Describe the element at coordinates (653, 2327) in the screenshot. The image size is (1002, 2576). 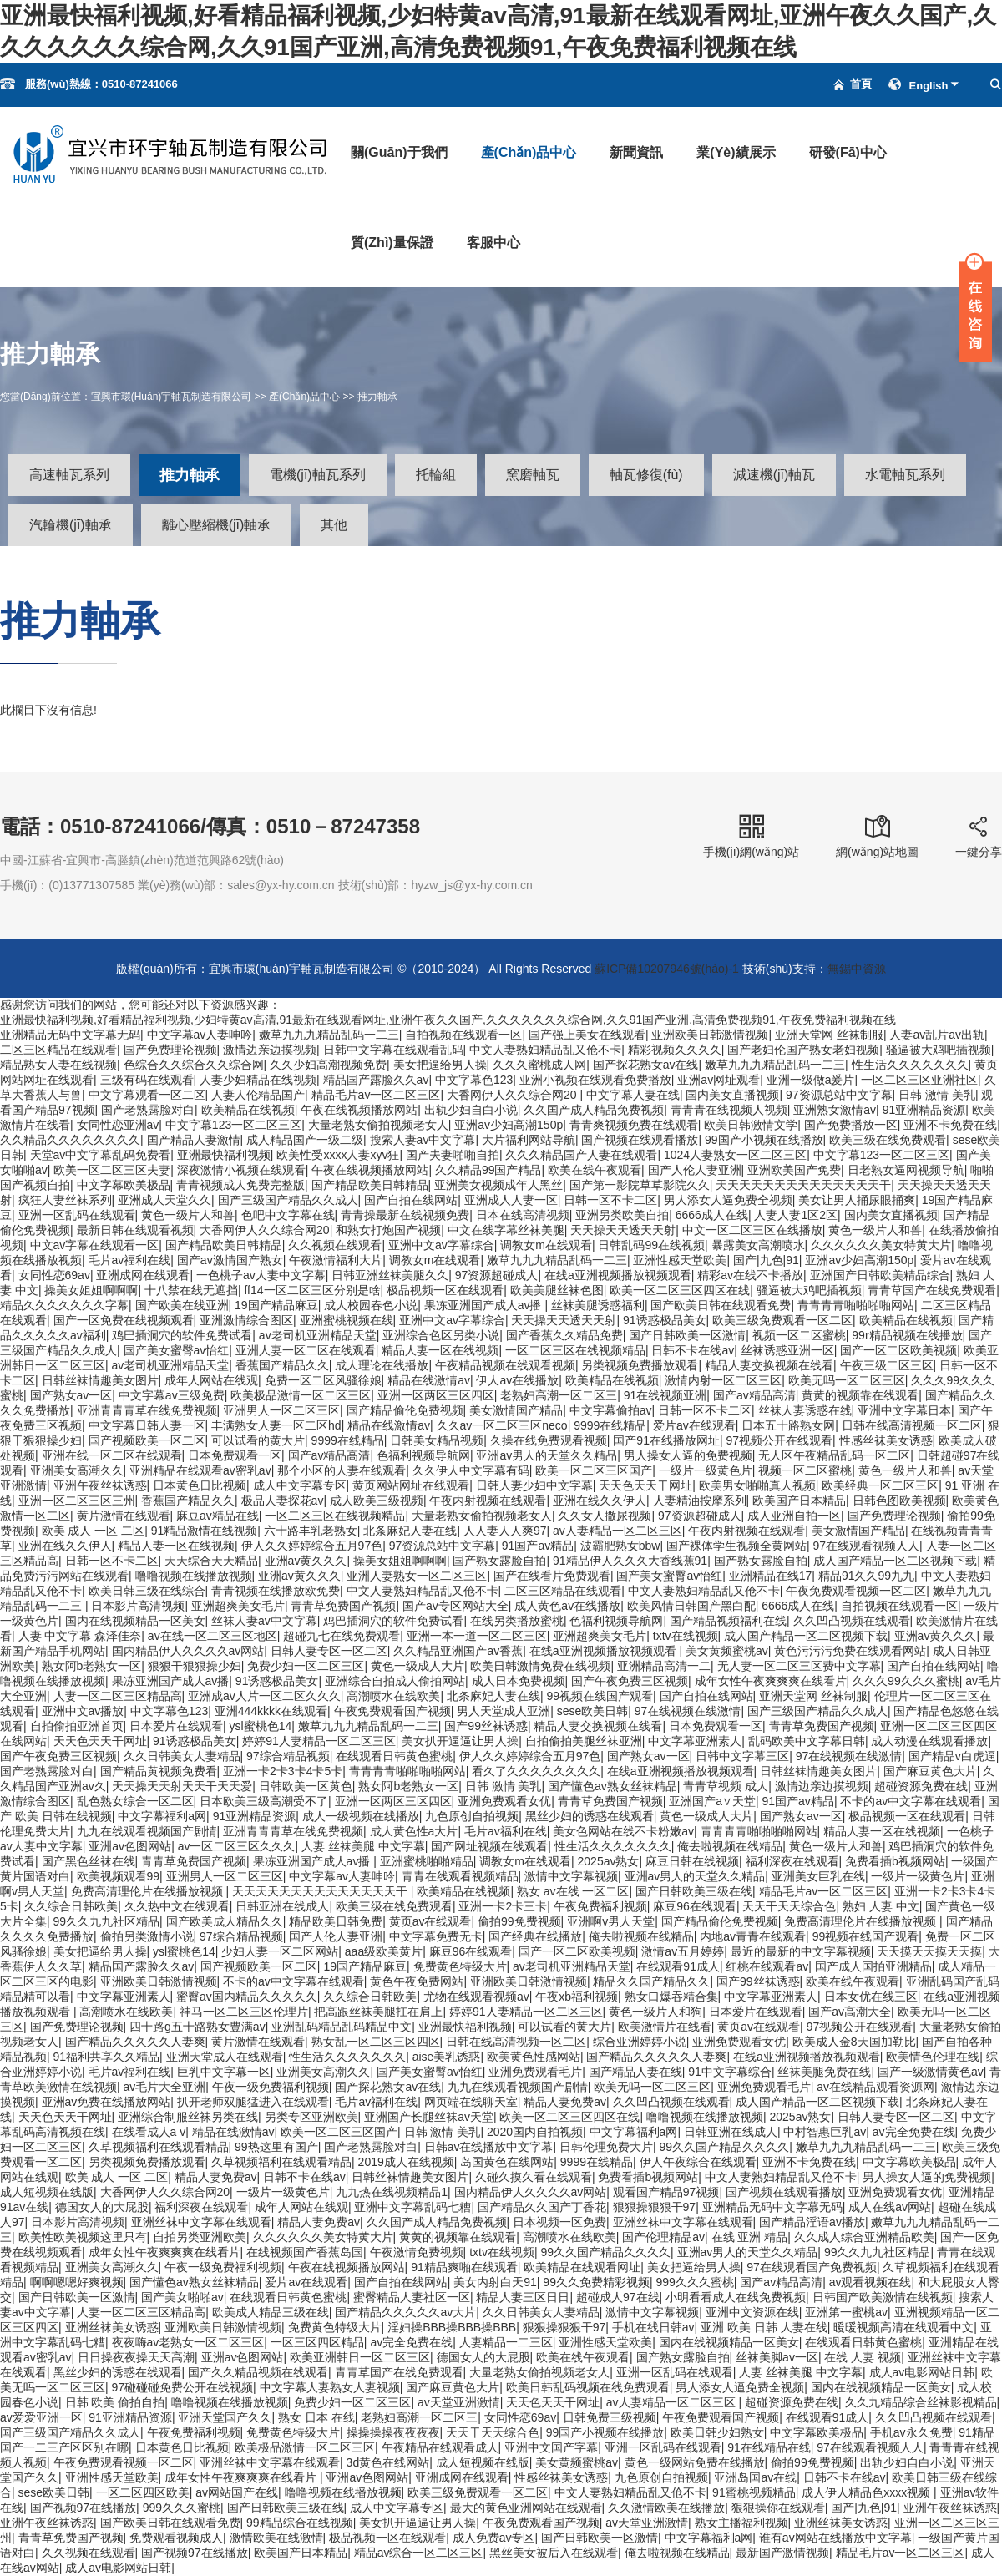
I see `手机在线日韩av` at that location.